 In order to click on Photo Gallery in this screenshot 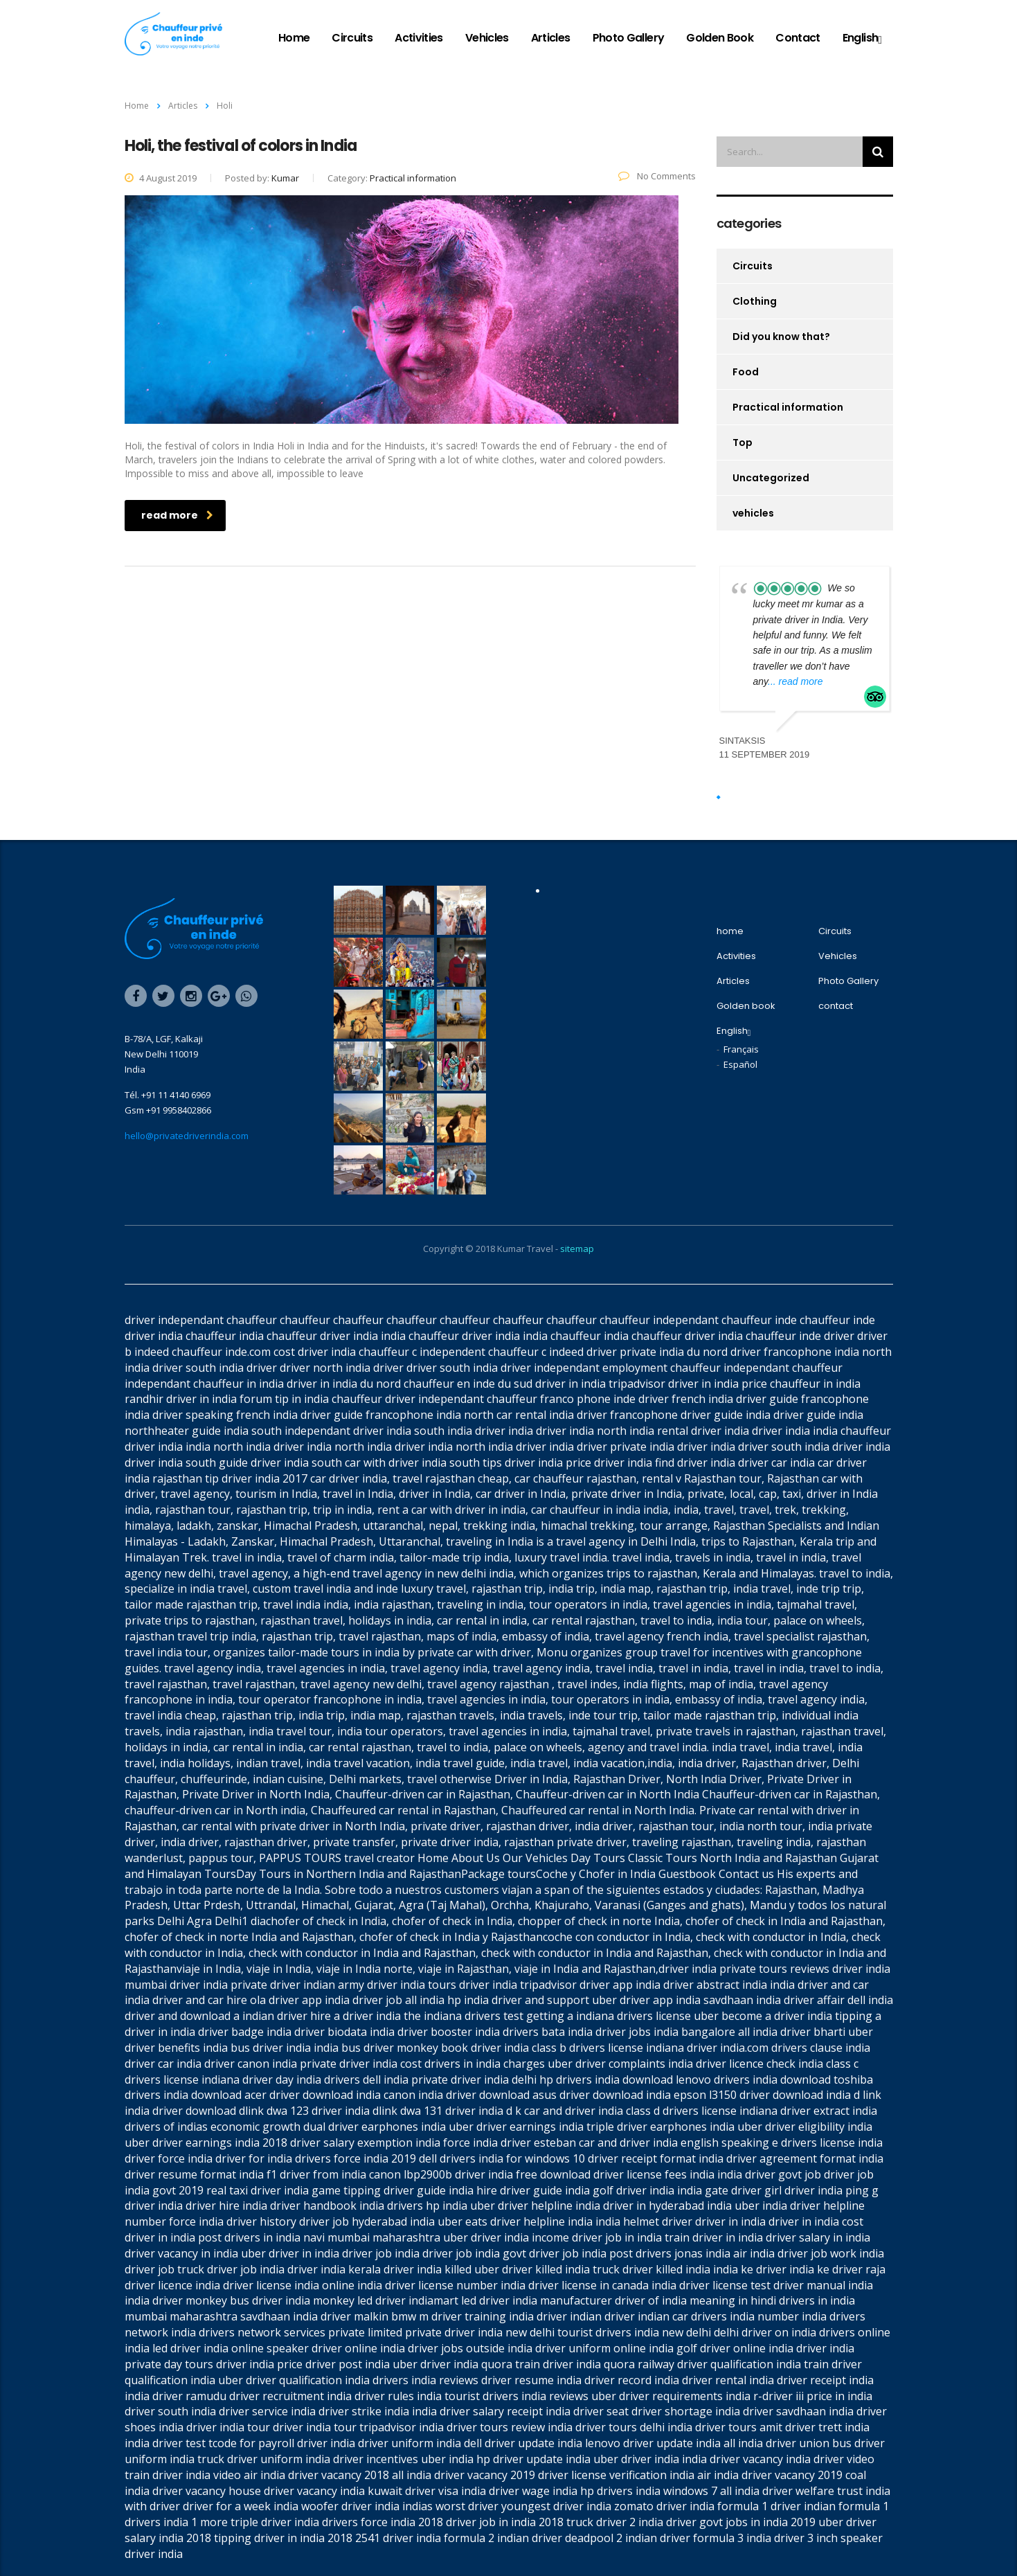, I will do `click(629, 38)`.